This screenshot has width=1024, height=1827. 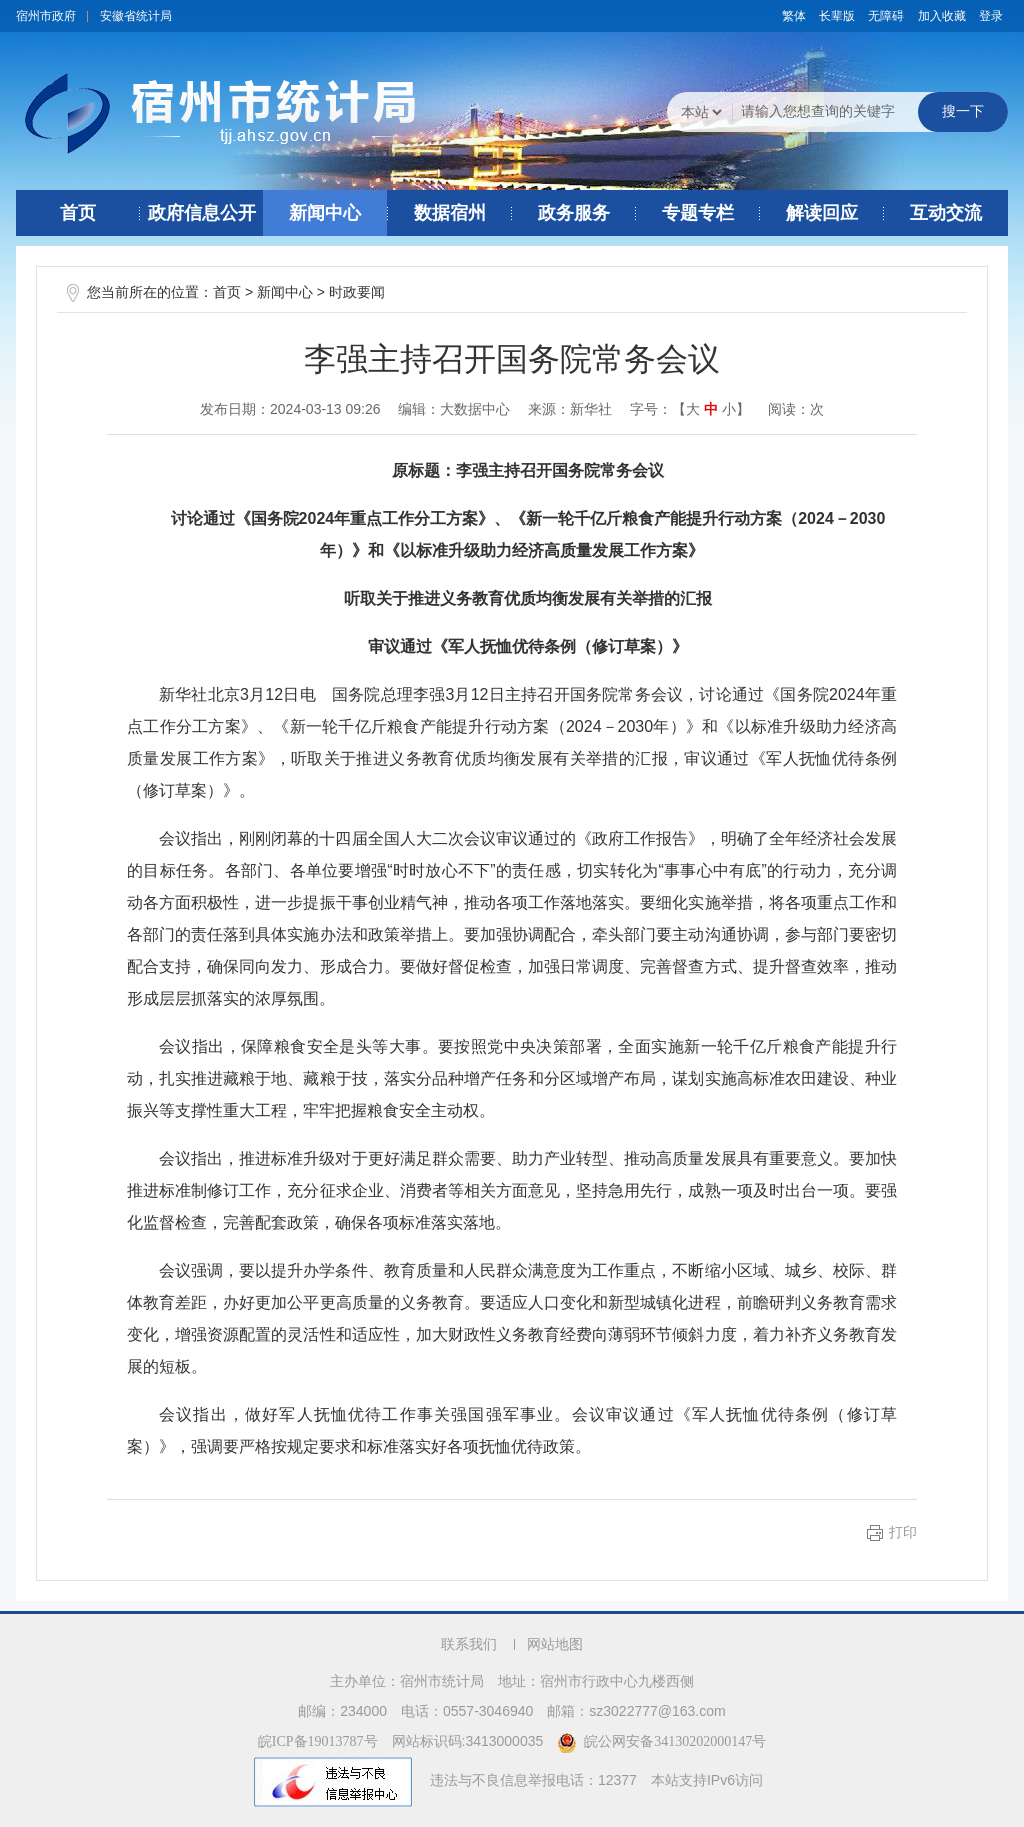 I want to click on 解读回应, so click(x=822, y=213).